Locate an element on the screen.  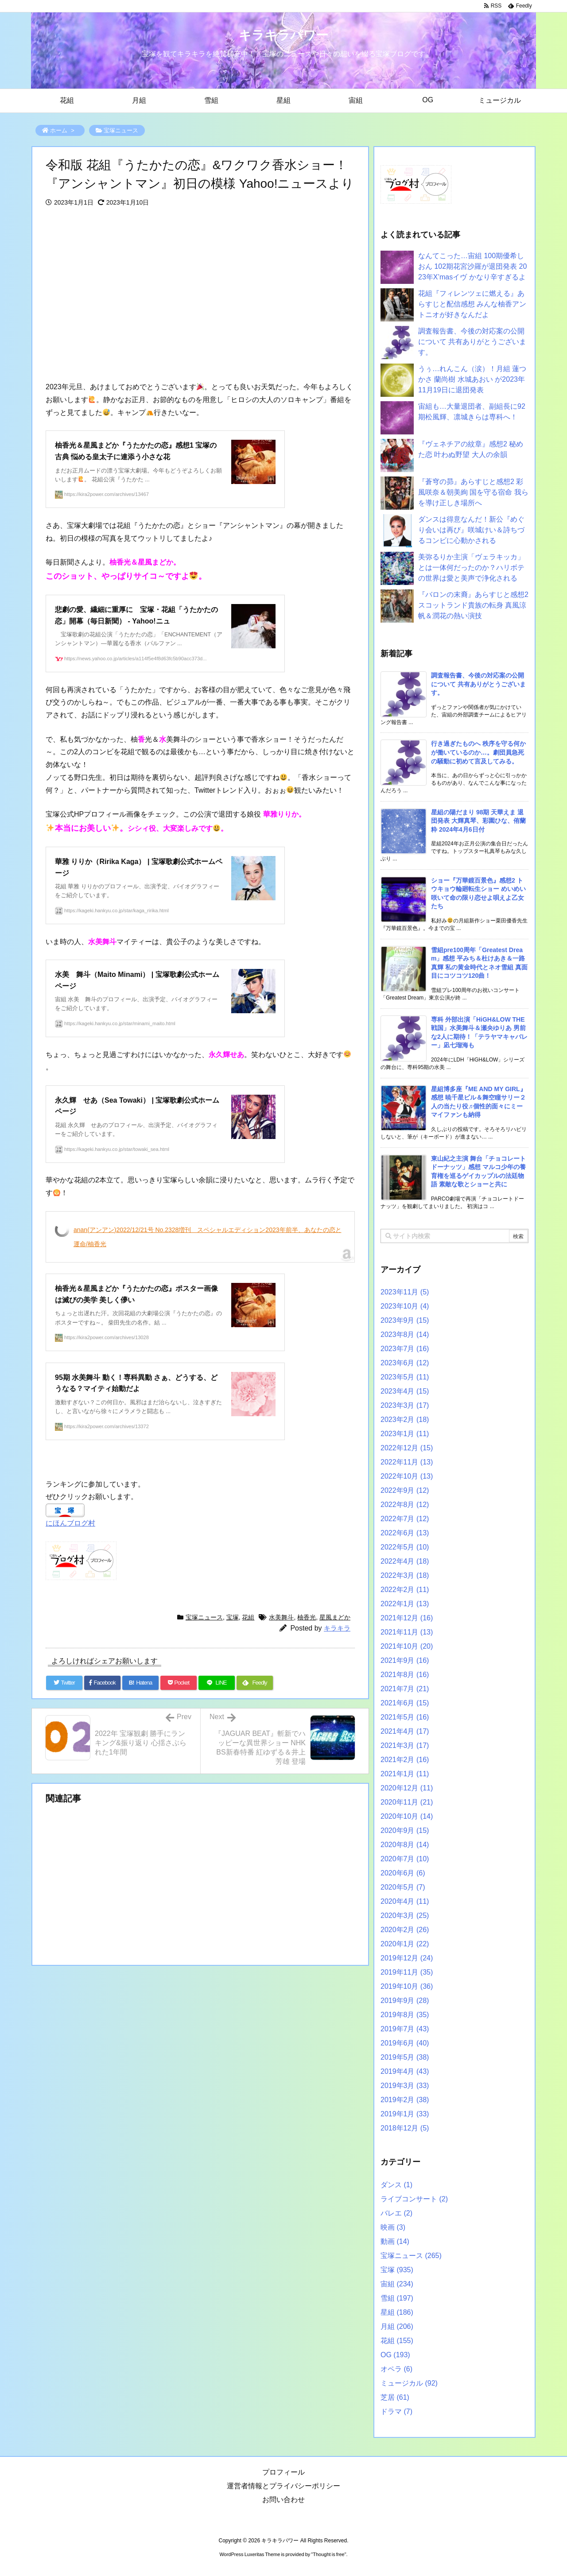
月組 is located at coordinates (397, 2326).